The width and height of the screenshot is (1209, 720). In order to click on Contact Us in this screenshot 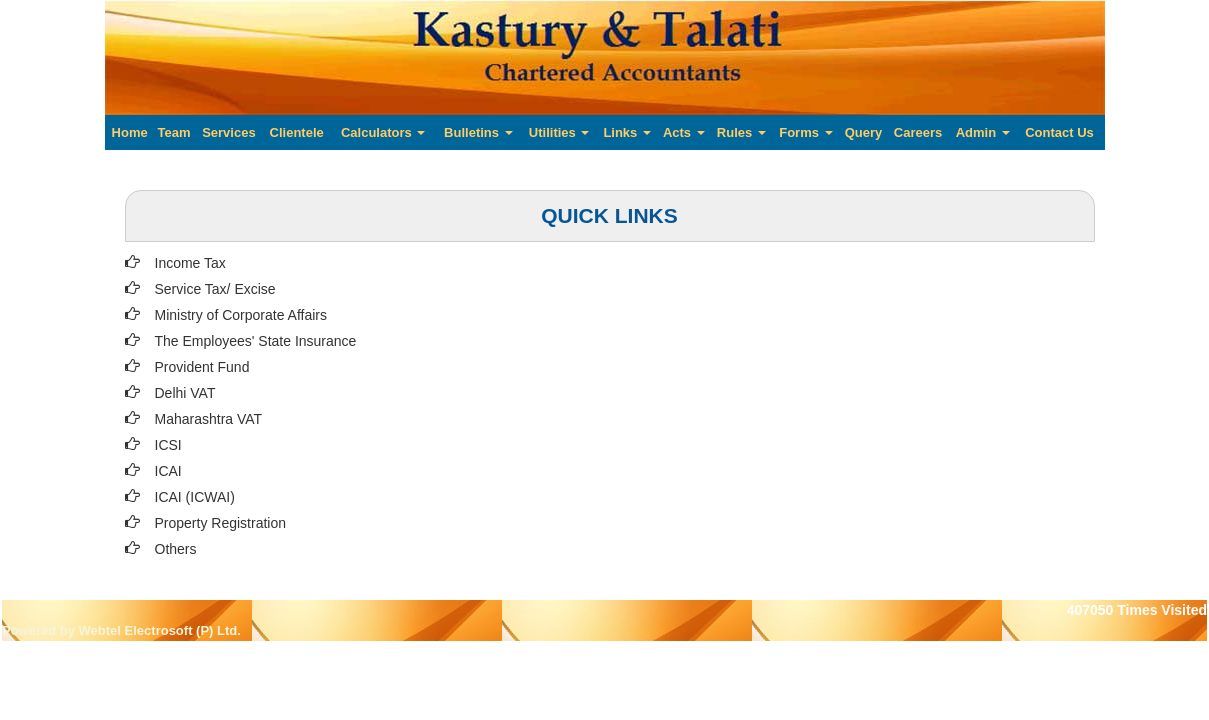, I will do `click(1059, 132)`.